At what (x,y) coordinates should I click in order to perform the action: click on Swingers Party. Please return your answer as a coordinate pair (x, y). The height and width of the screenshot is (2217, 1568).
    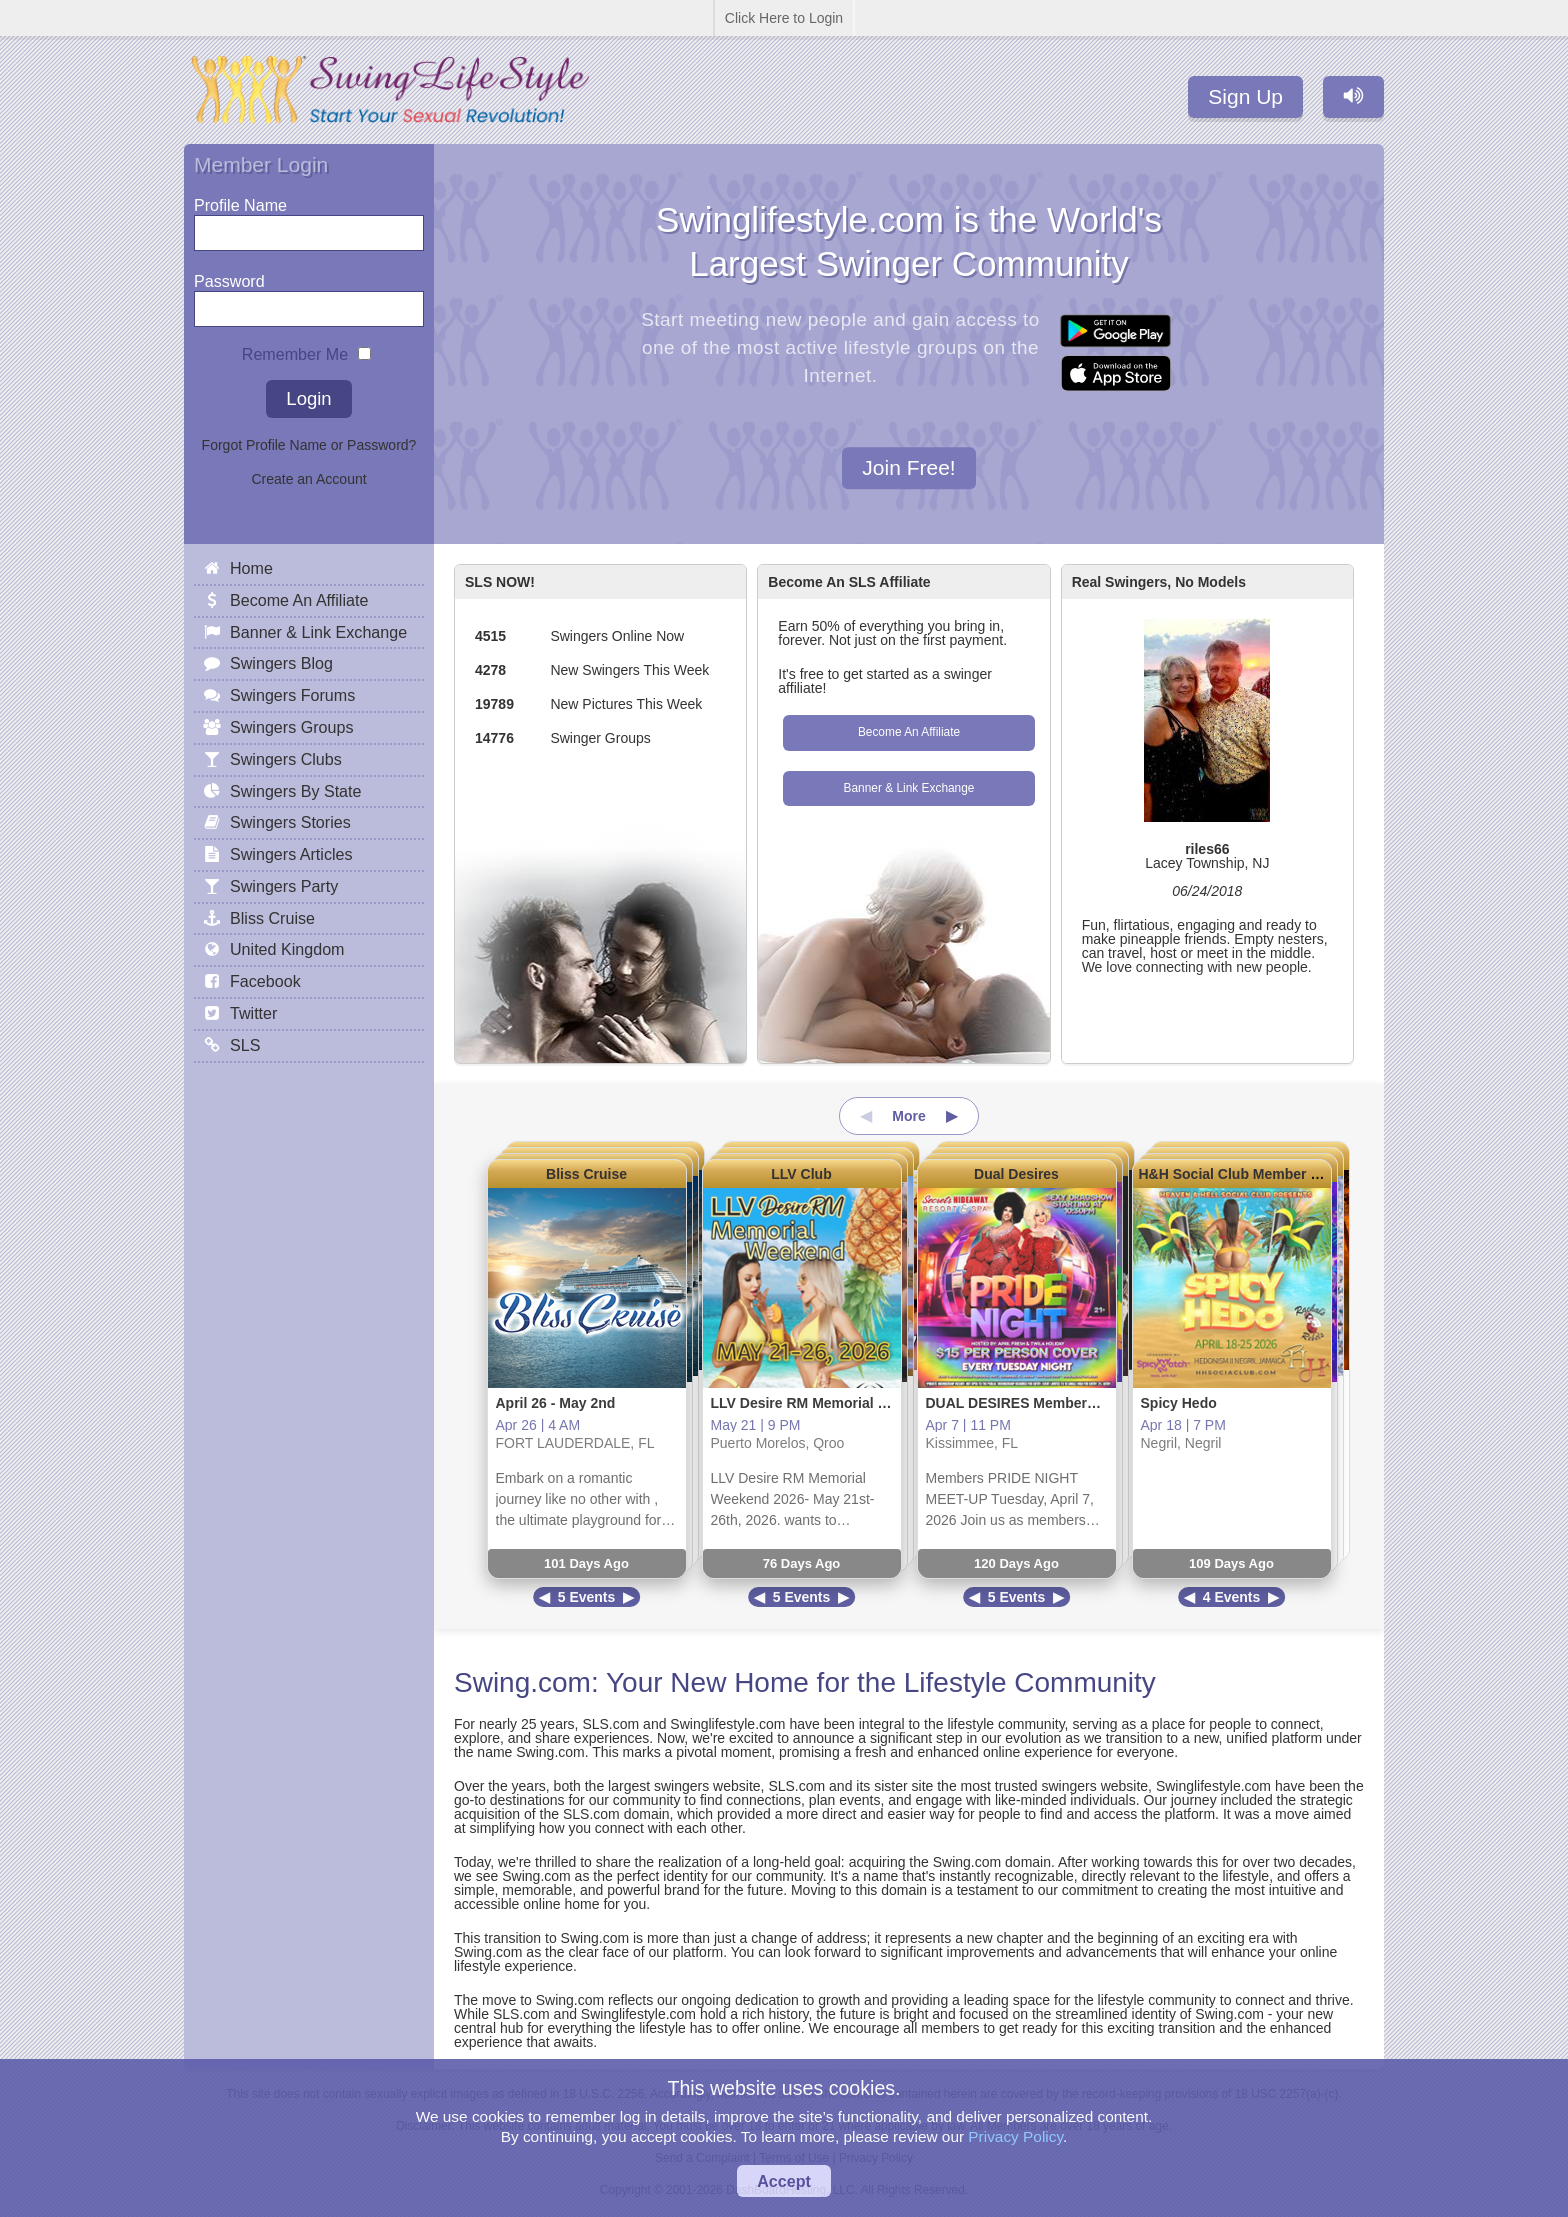
    Looking at the image, I should click on (284, 886).